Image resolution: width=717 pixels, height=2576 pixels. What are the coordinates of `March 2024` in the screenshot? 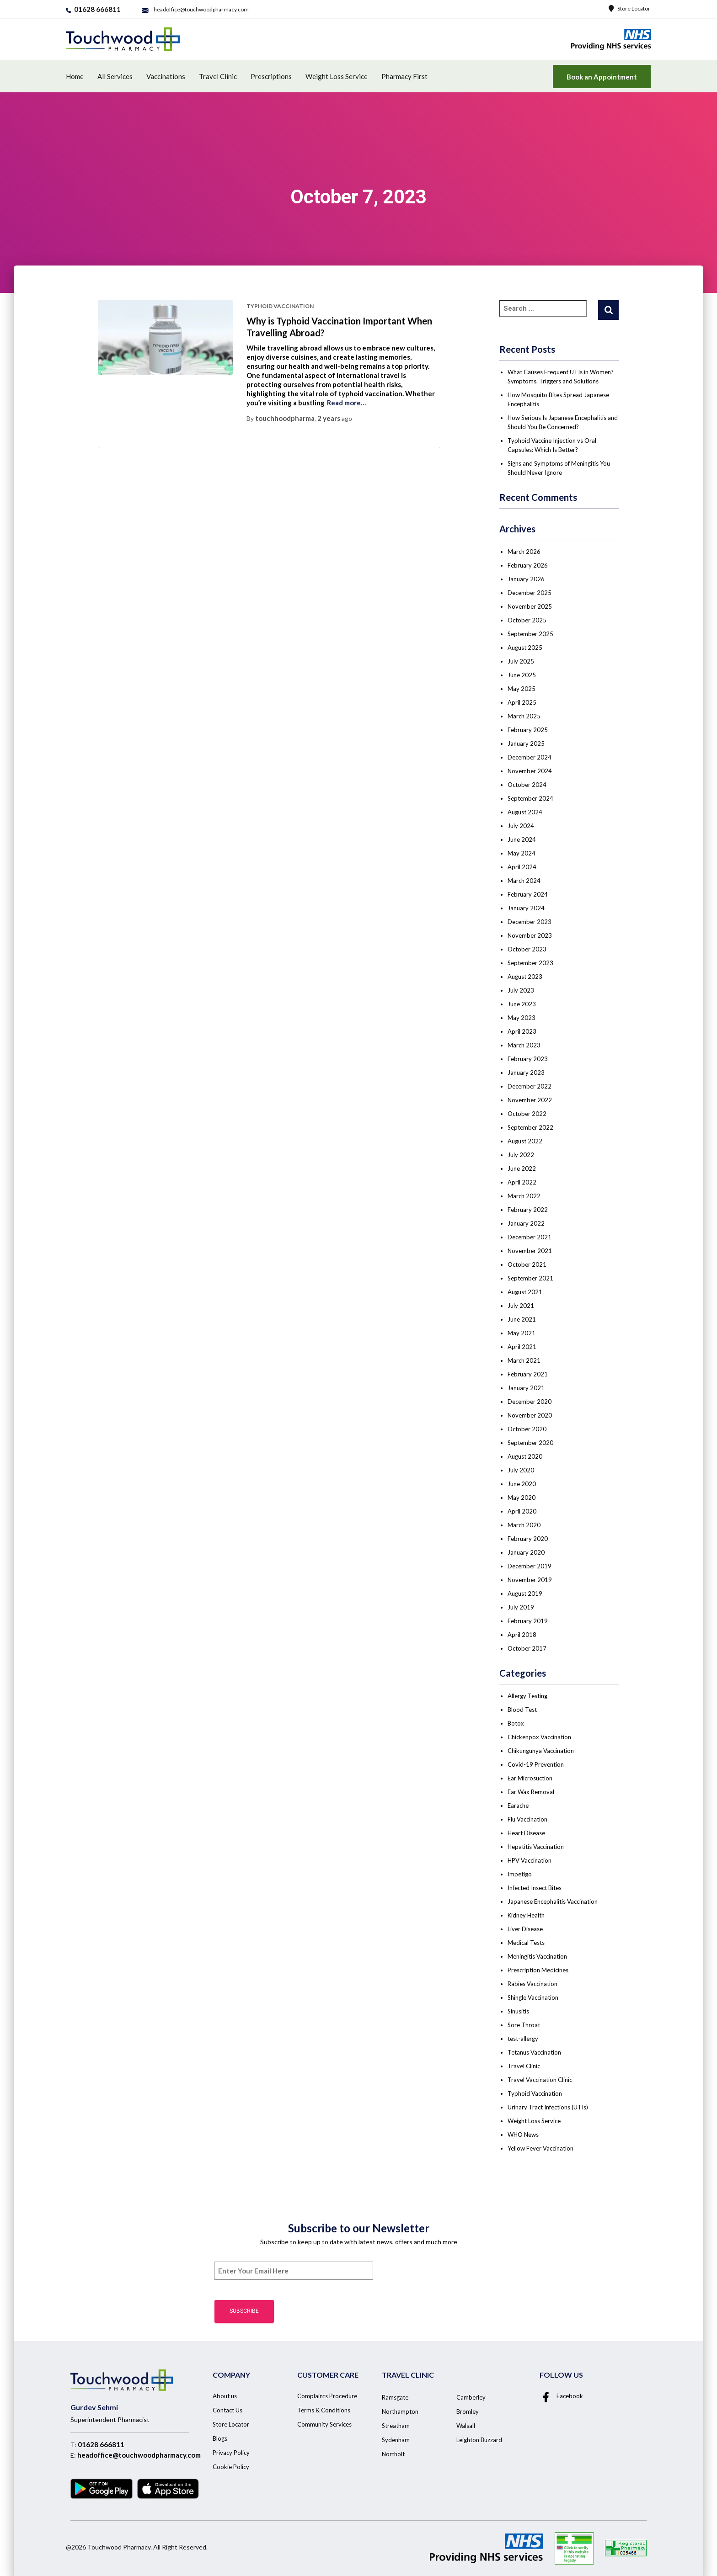 It's located at (524, 880).